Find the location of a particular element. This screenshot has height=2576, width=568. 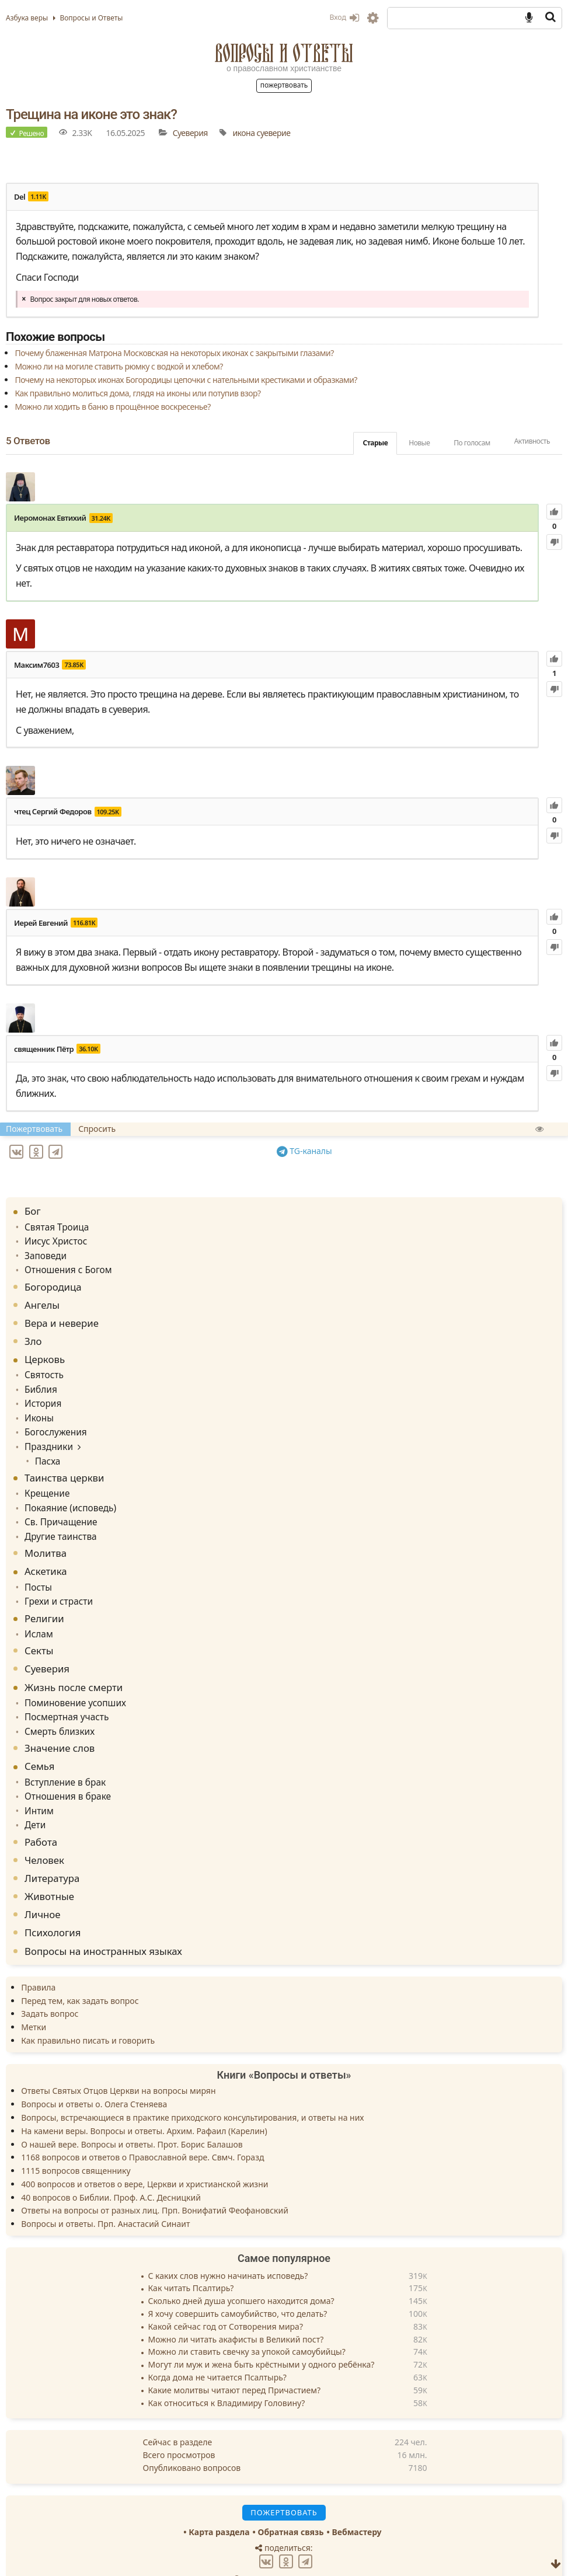

Вопросы на иностранных языках is located at coordinates (103, 1921).